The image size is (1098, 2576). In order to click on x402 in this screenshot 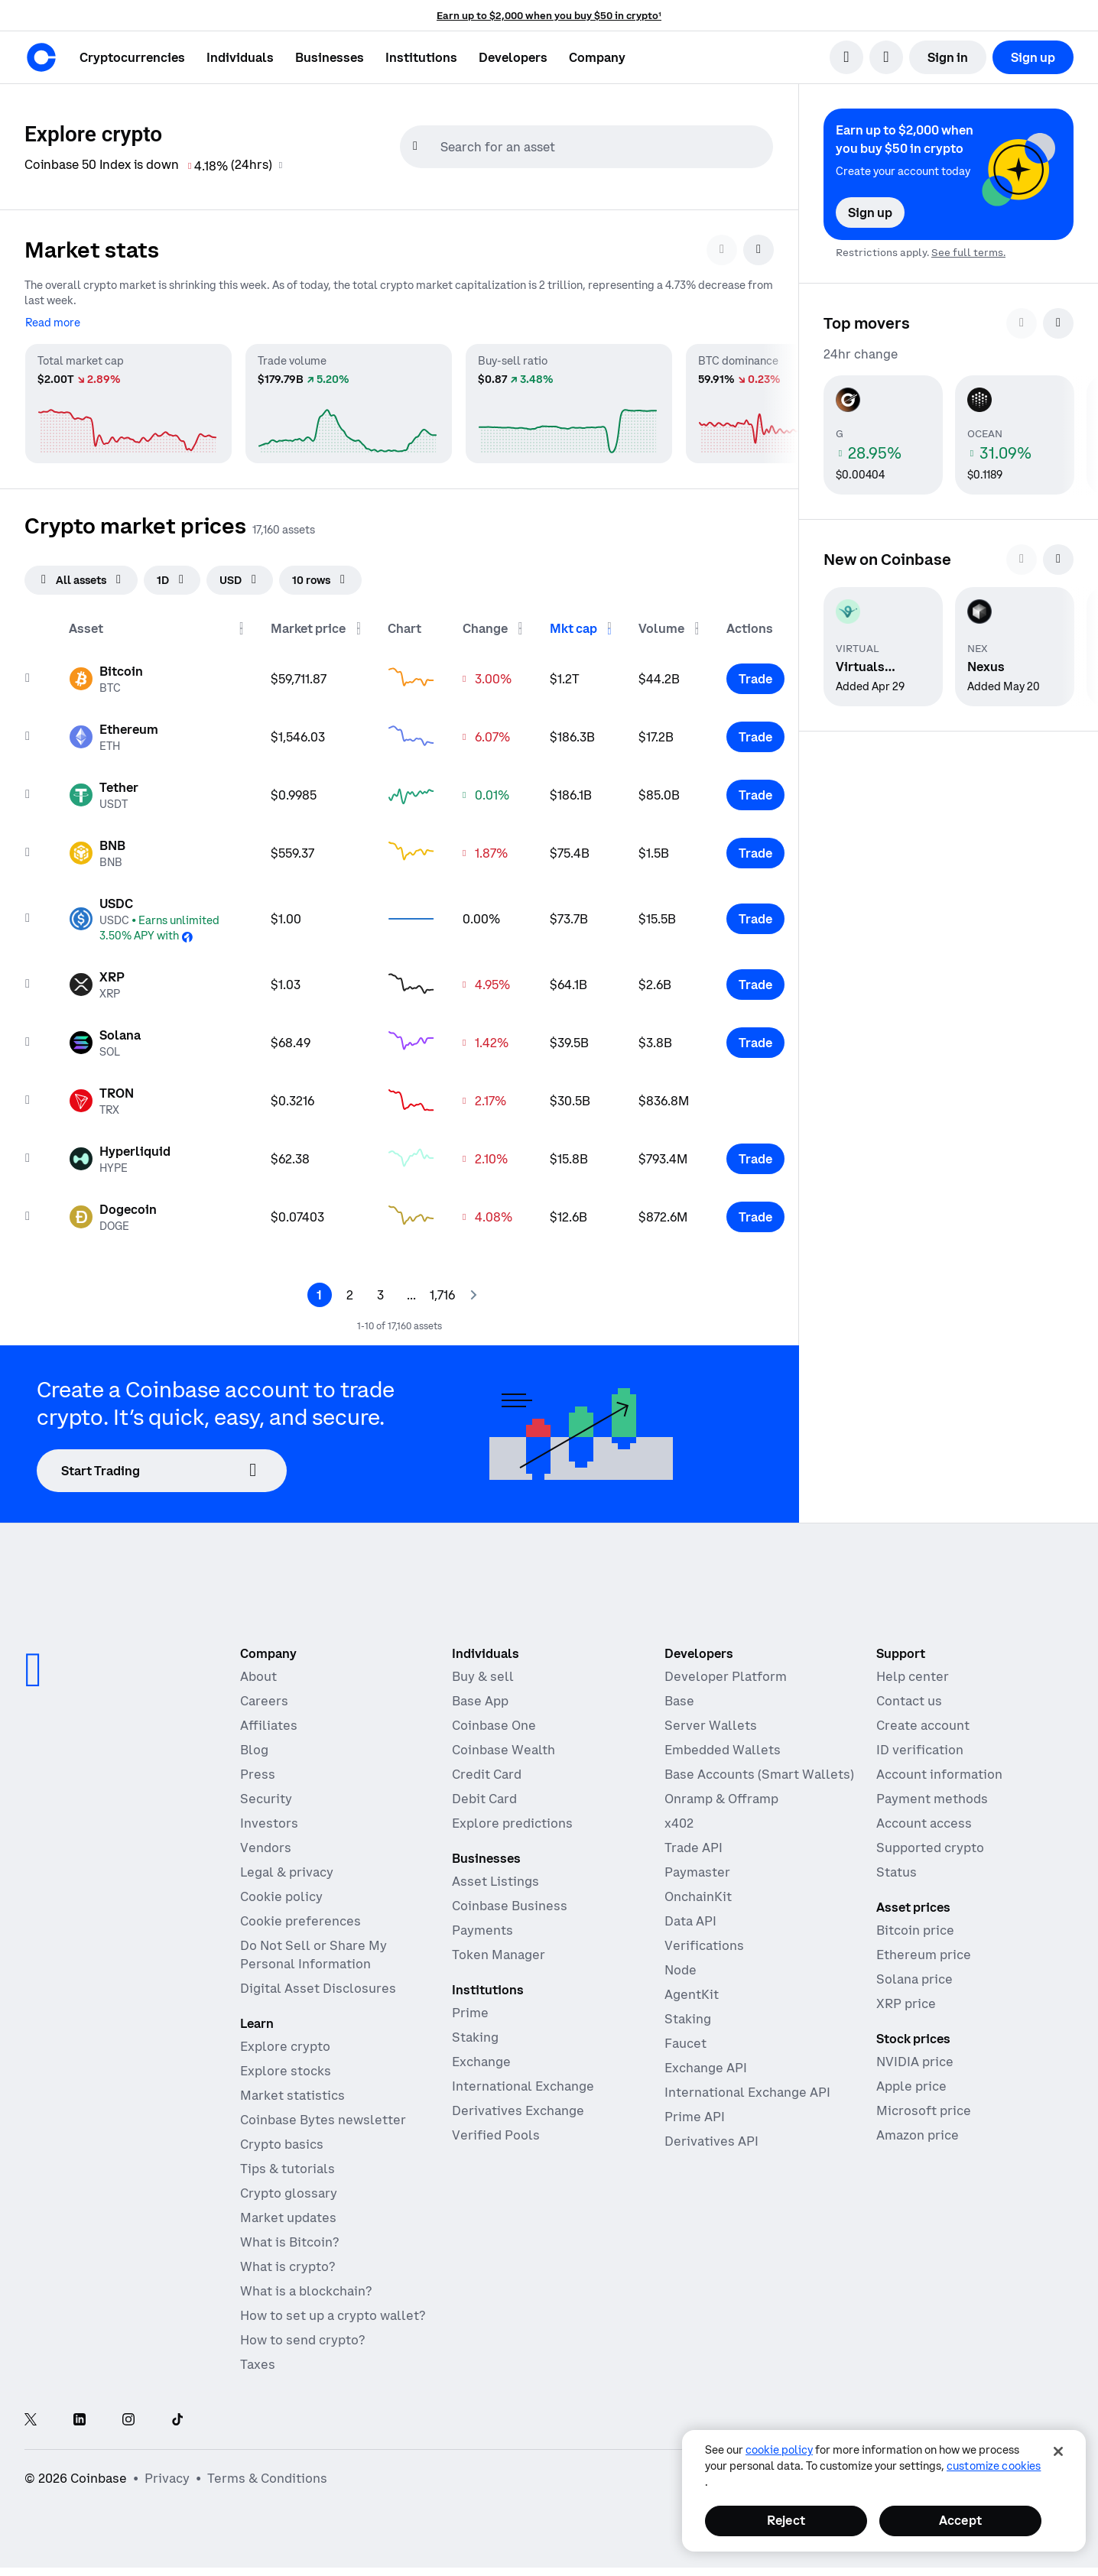, I will do `click(679, 1817)`.